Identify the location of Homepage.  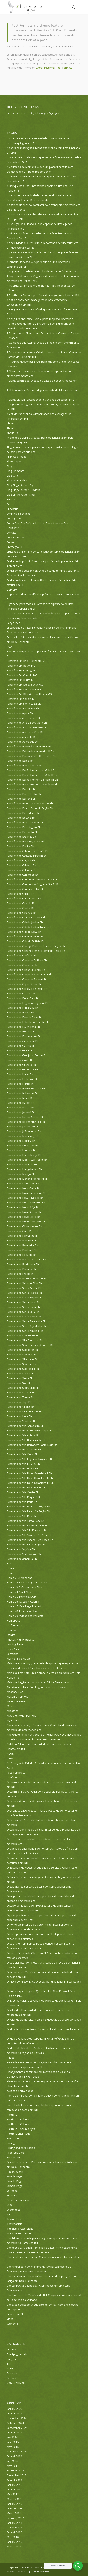
(13, 1620).